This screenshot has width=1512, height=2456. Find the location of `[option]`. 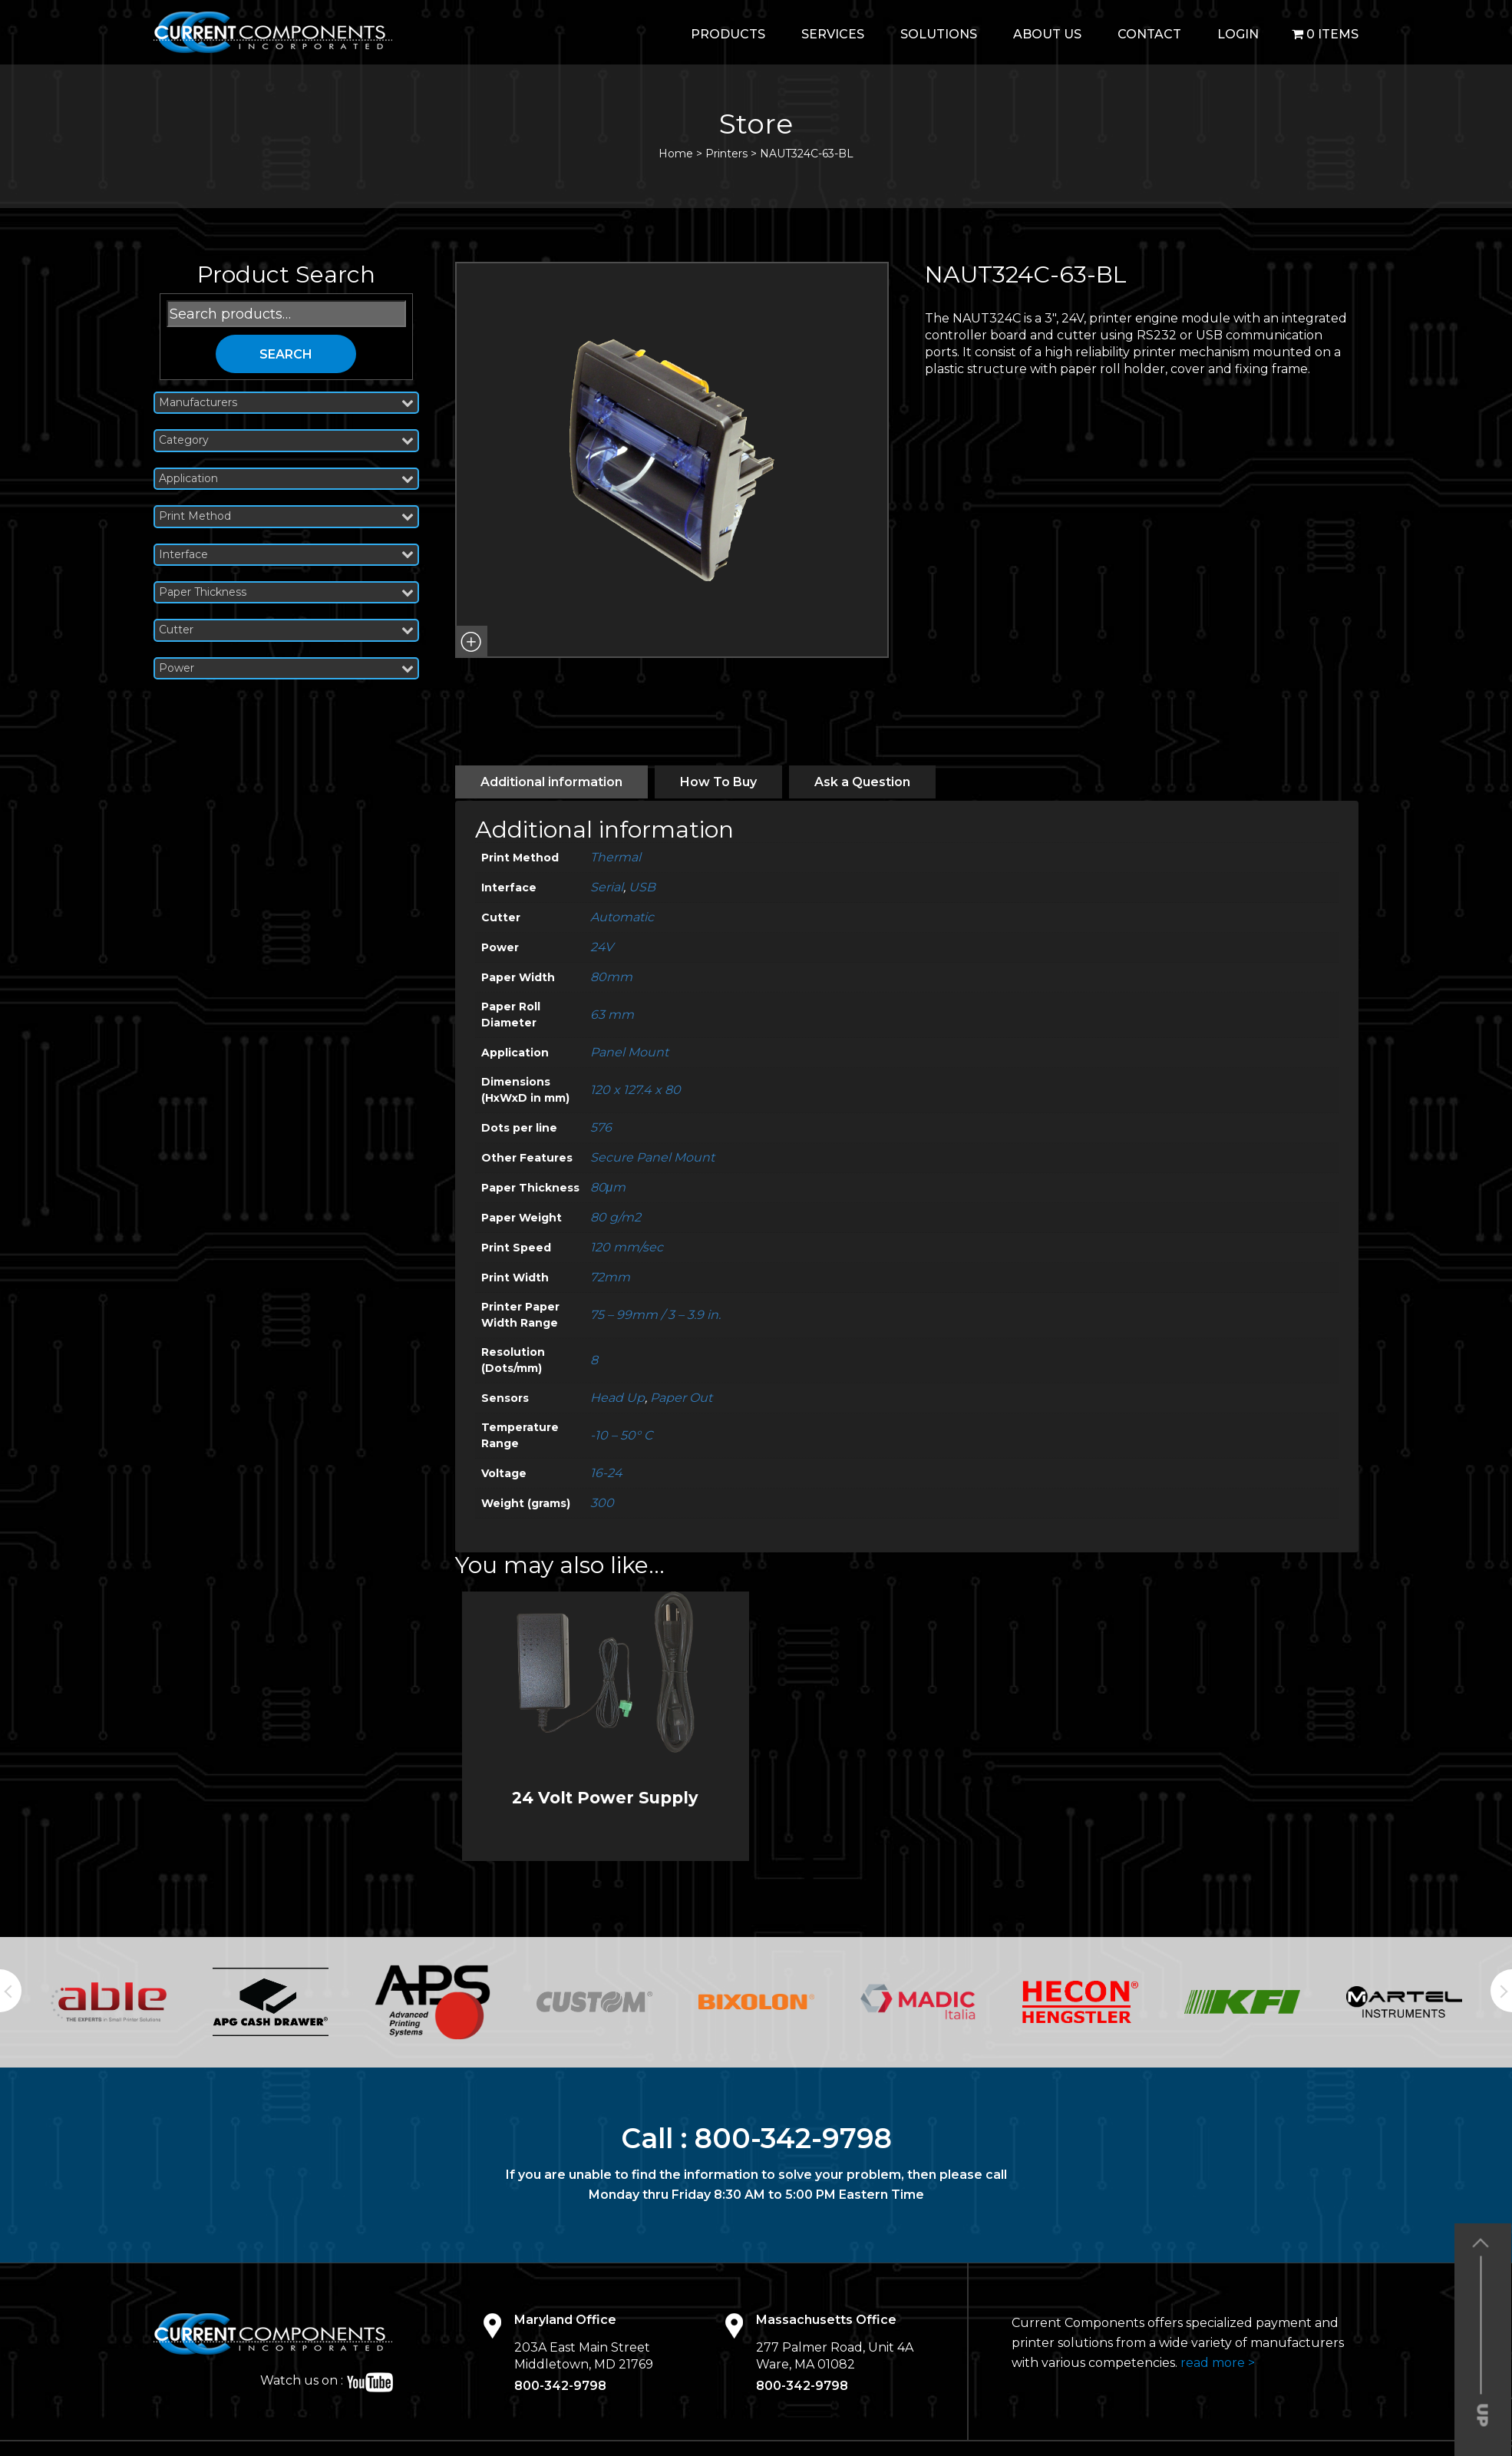

[option] is located at coordinates (109, 2001).